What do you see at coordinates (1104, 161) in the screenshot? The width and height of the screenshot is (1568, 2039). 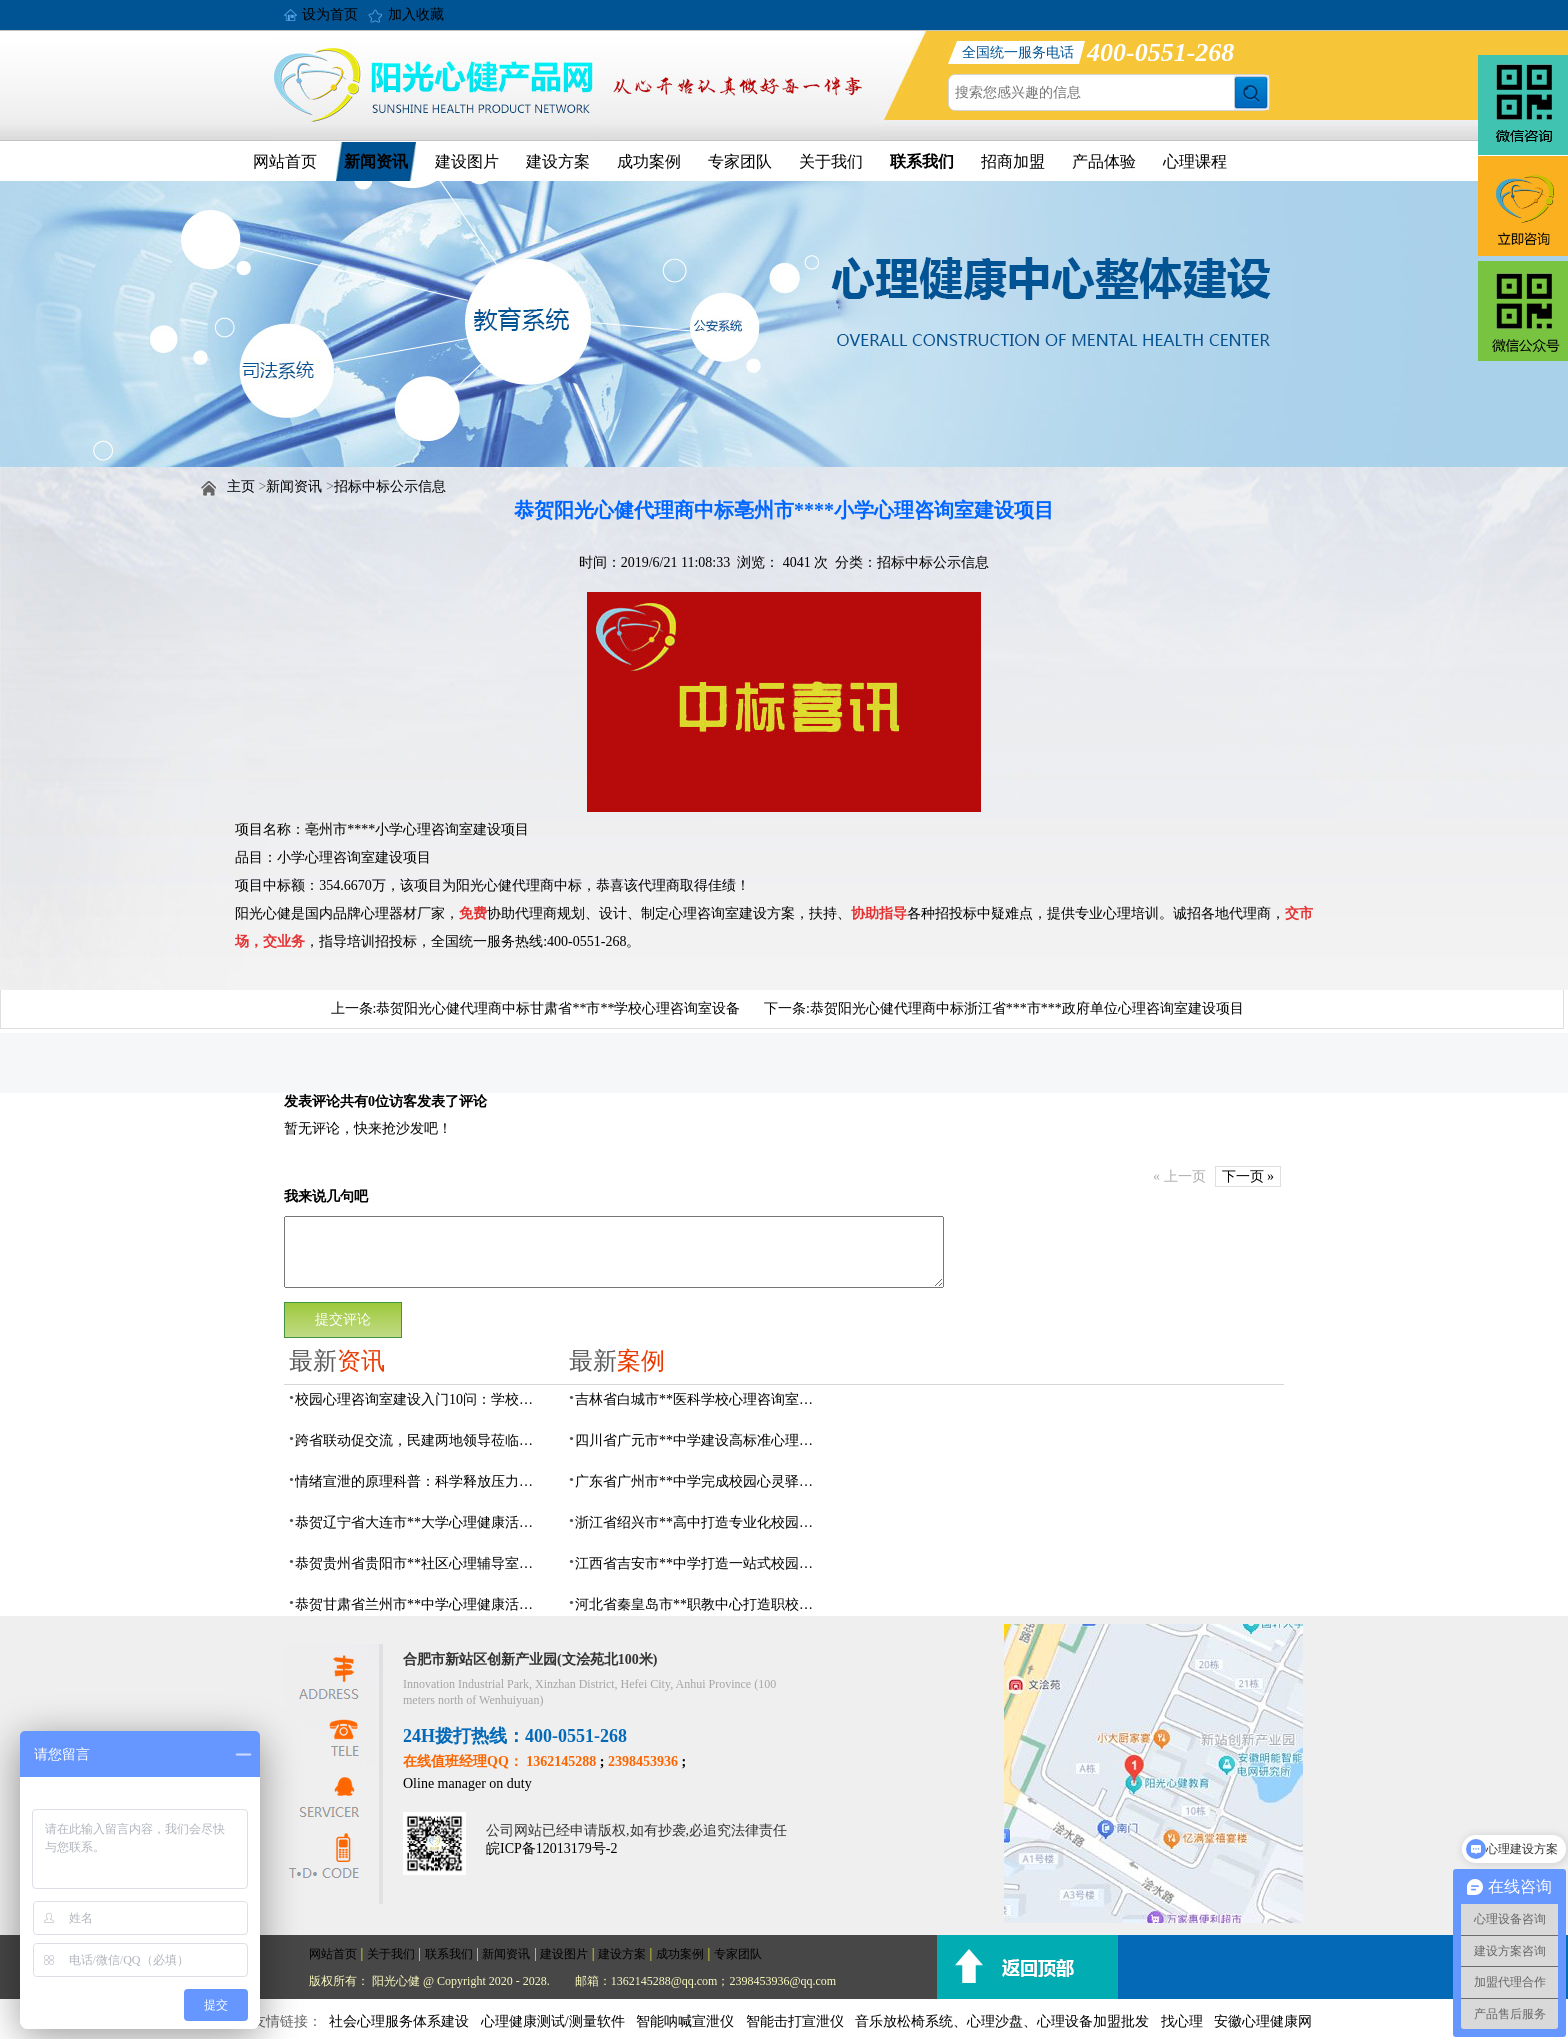 I see `产品体验` at bounding box center [1104, 161].